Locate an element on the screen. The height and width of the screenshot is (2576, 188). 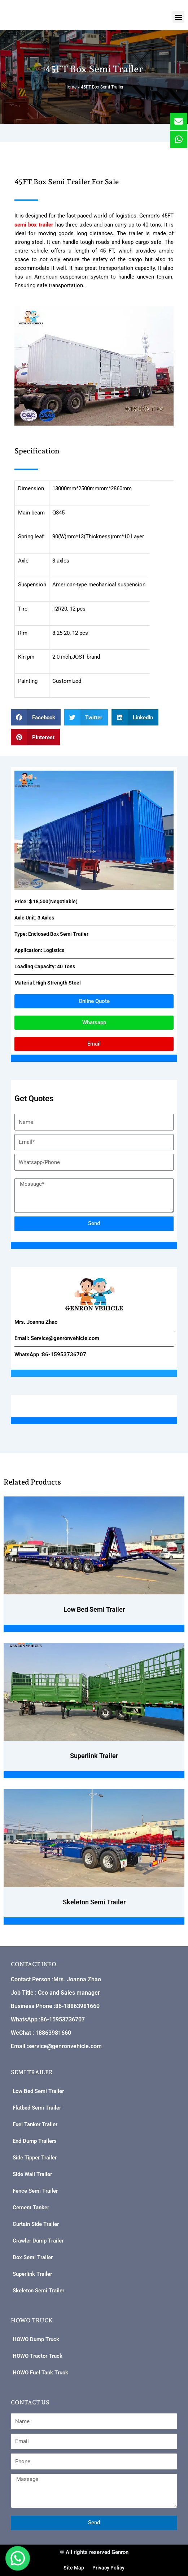
Flatbed Semi Trailer is located at coordinates (37, 2108).